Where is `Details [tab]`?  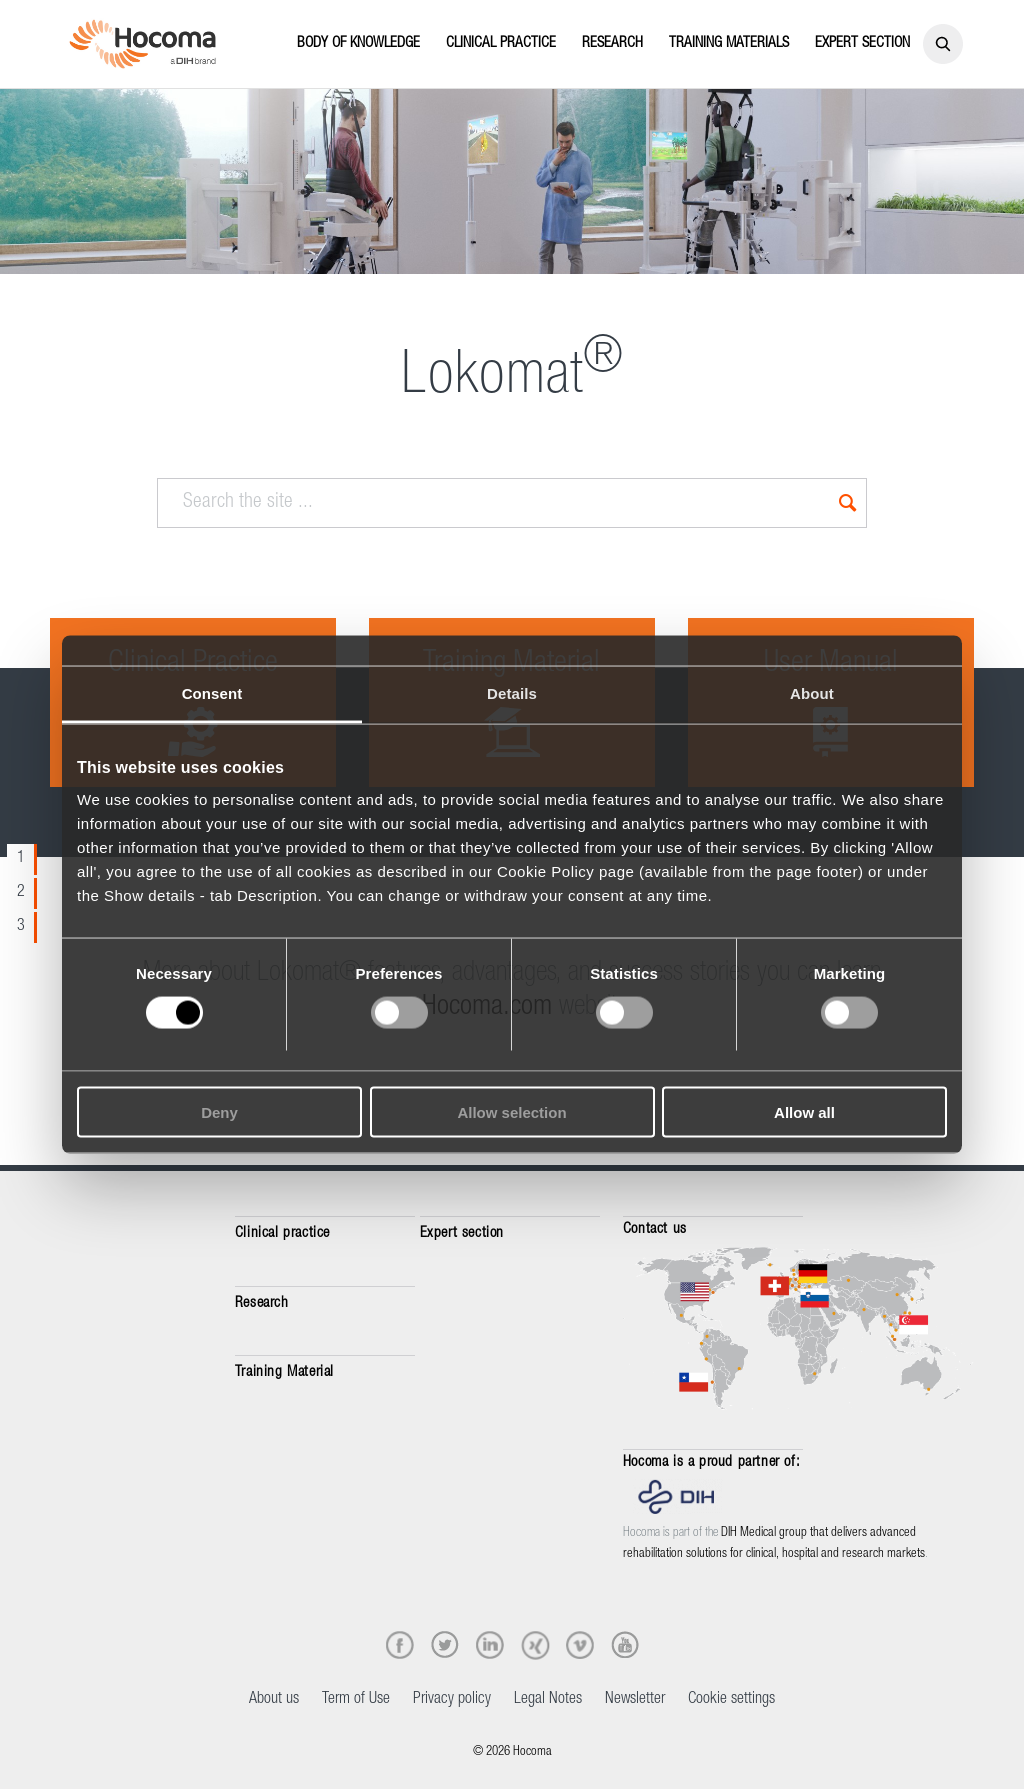
Details [tab] is located at coordinates (512, 692).